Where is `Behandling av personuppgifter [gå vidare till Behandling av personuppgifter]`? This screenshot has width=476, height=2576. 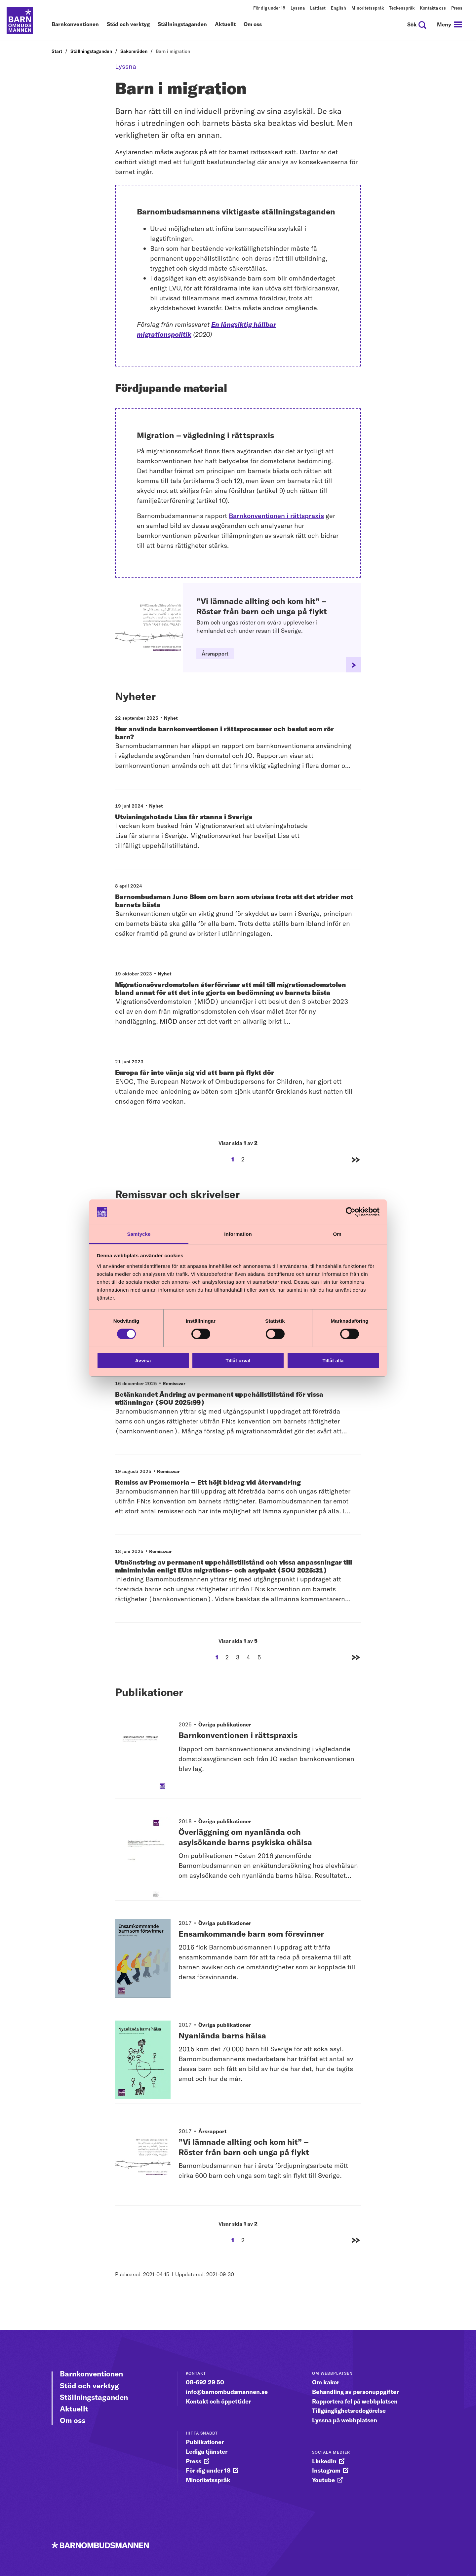
Behandling av personuppgifter [gå vidare till Behandling av personuppgifter] is located at coordinates (355, 2392).